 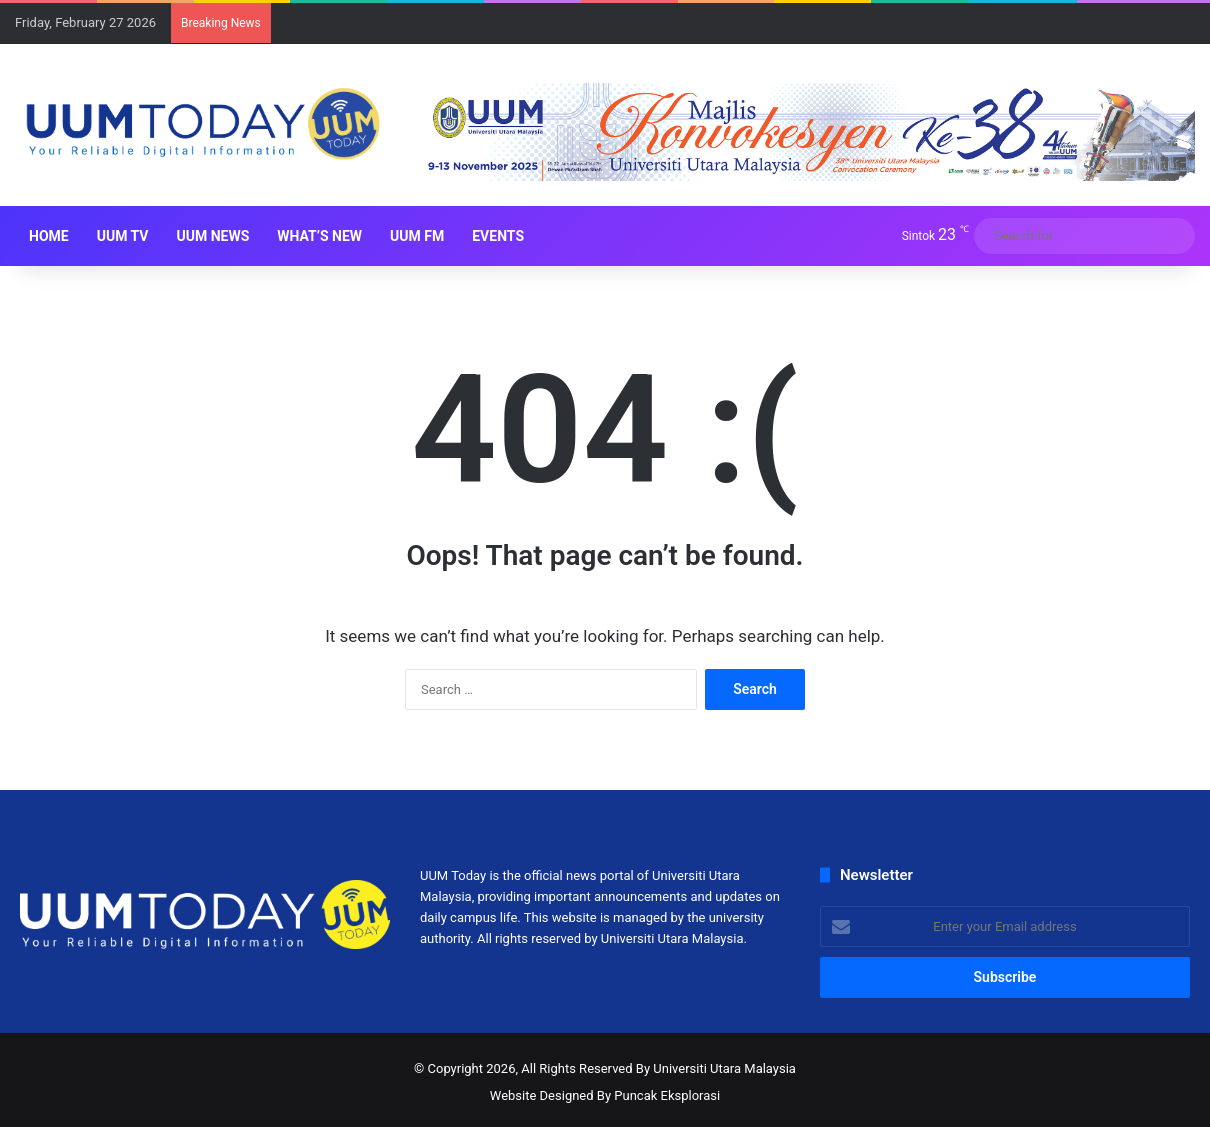 I want to click on By Universiti Utara Malaysia, so click(x=716, y=1068).